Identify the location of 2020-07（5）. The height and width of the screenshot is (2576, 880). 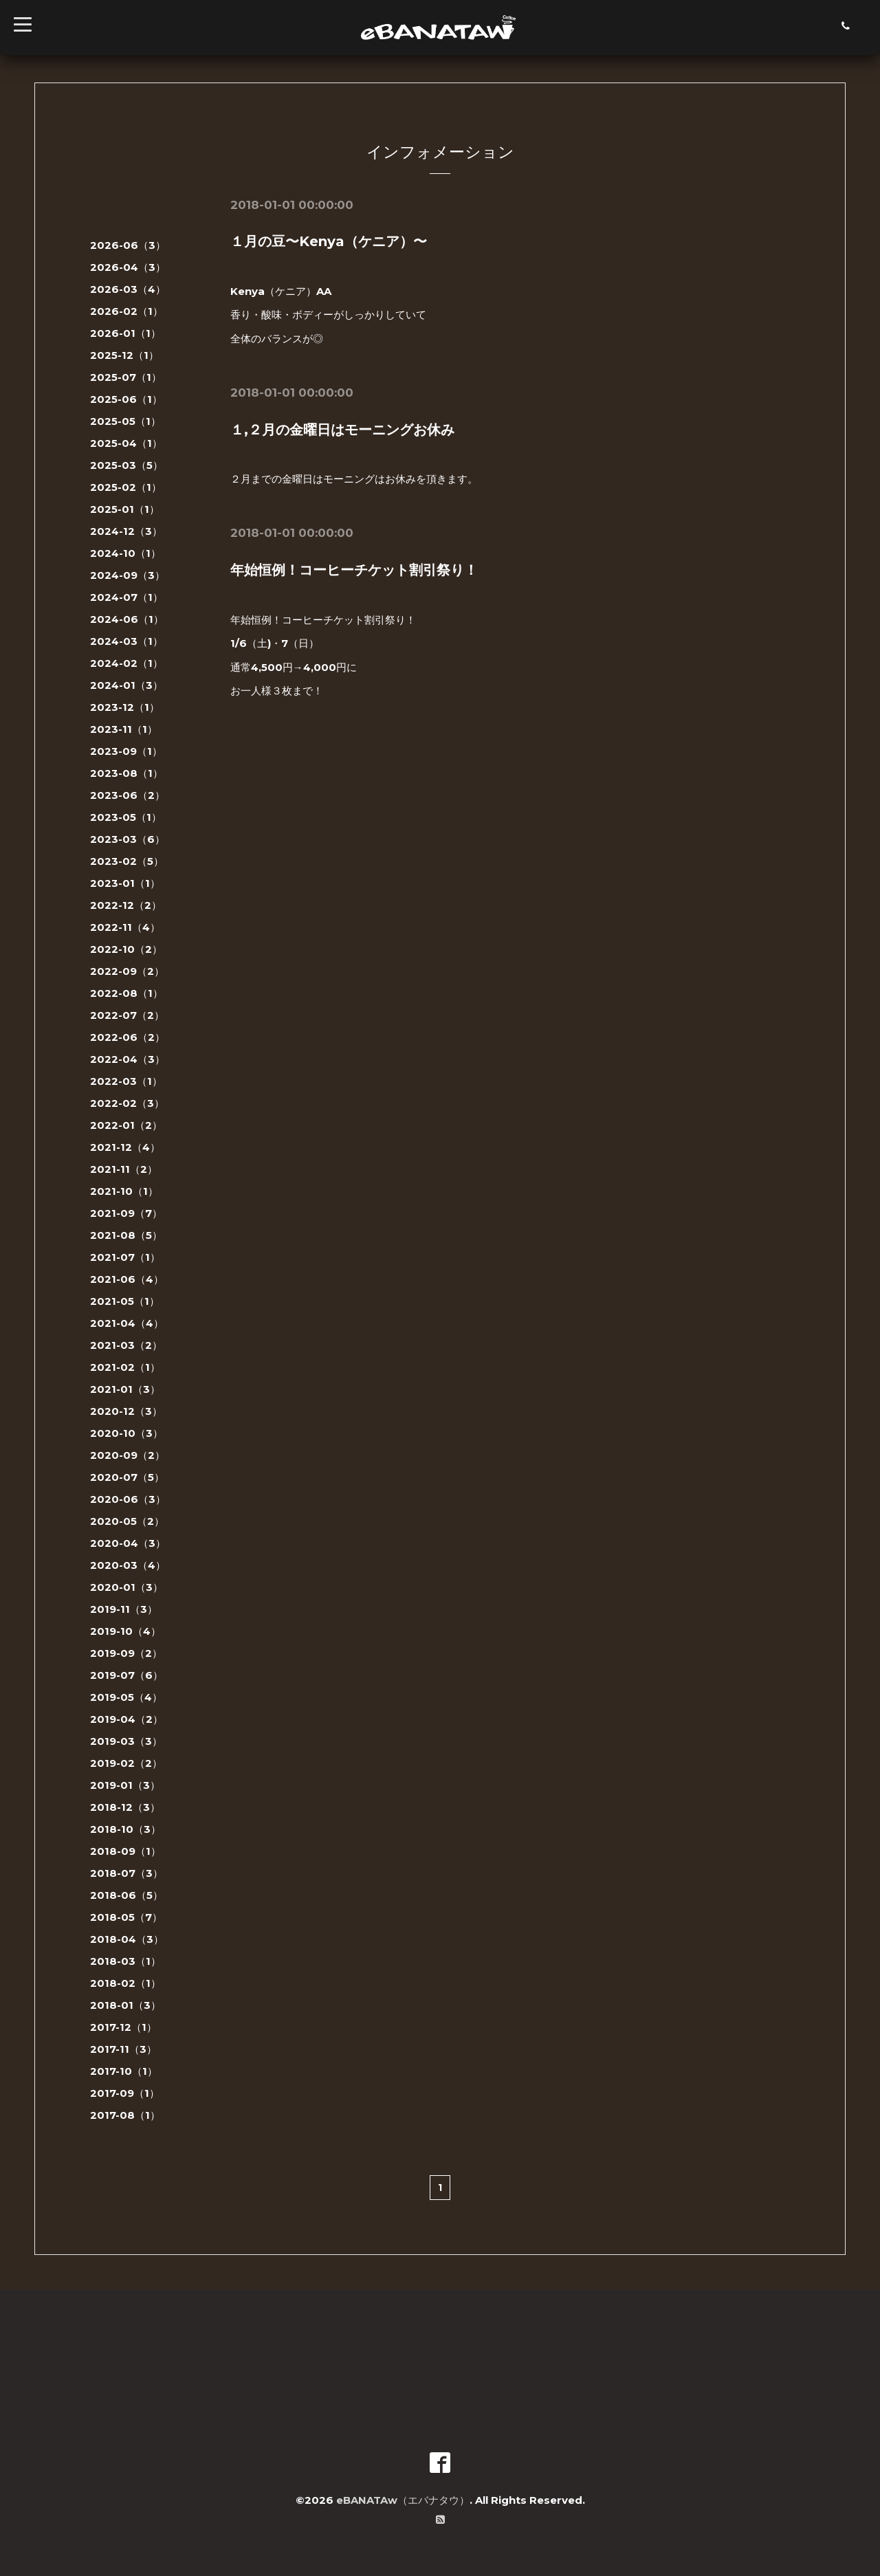
(127, 1477).